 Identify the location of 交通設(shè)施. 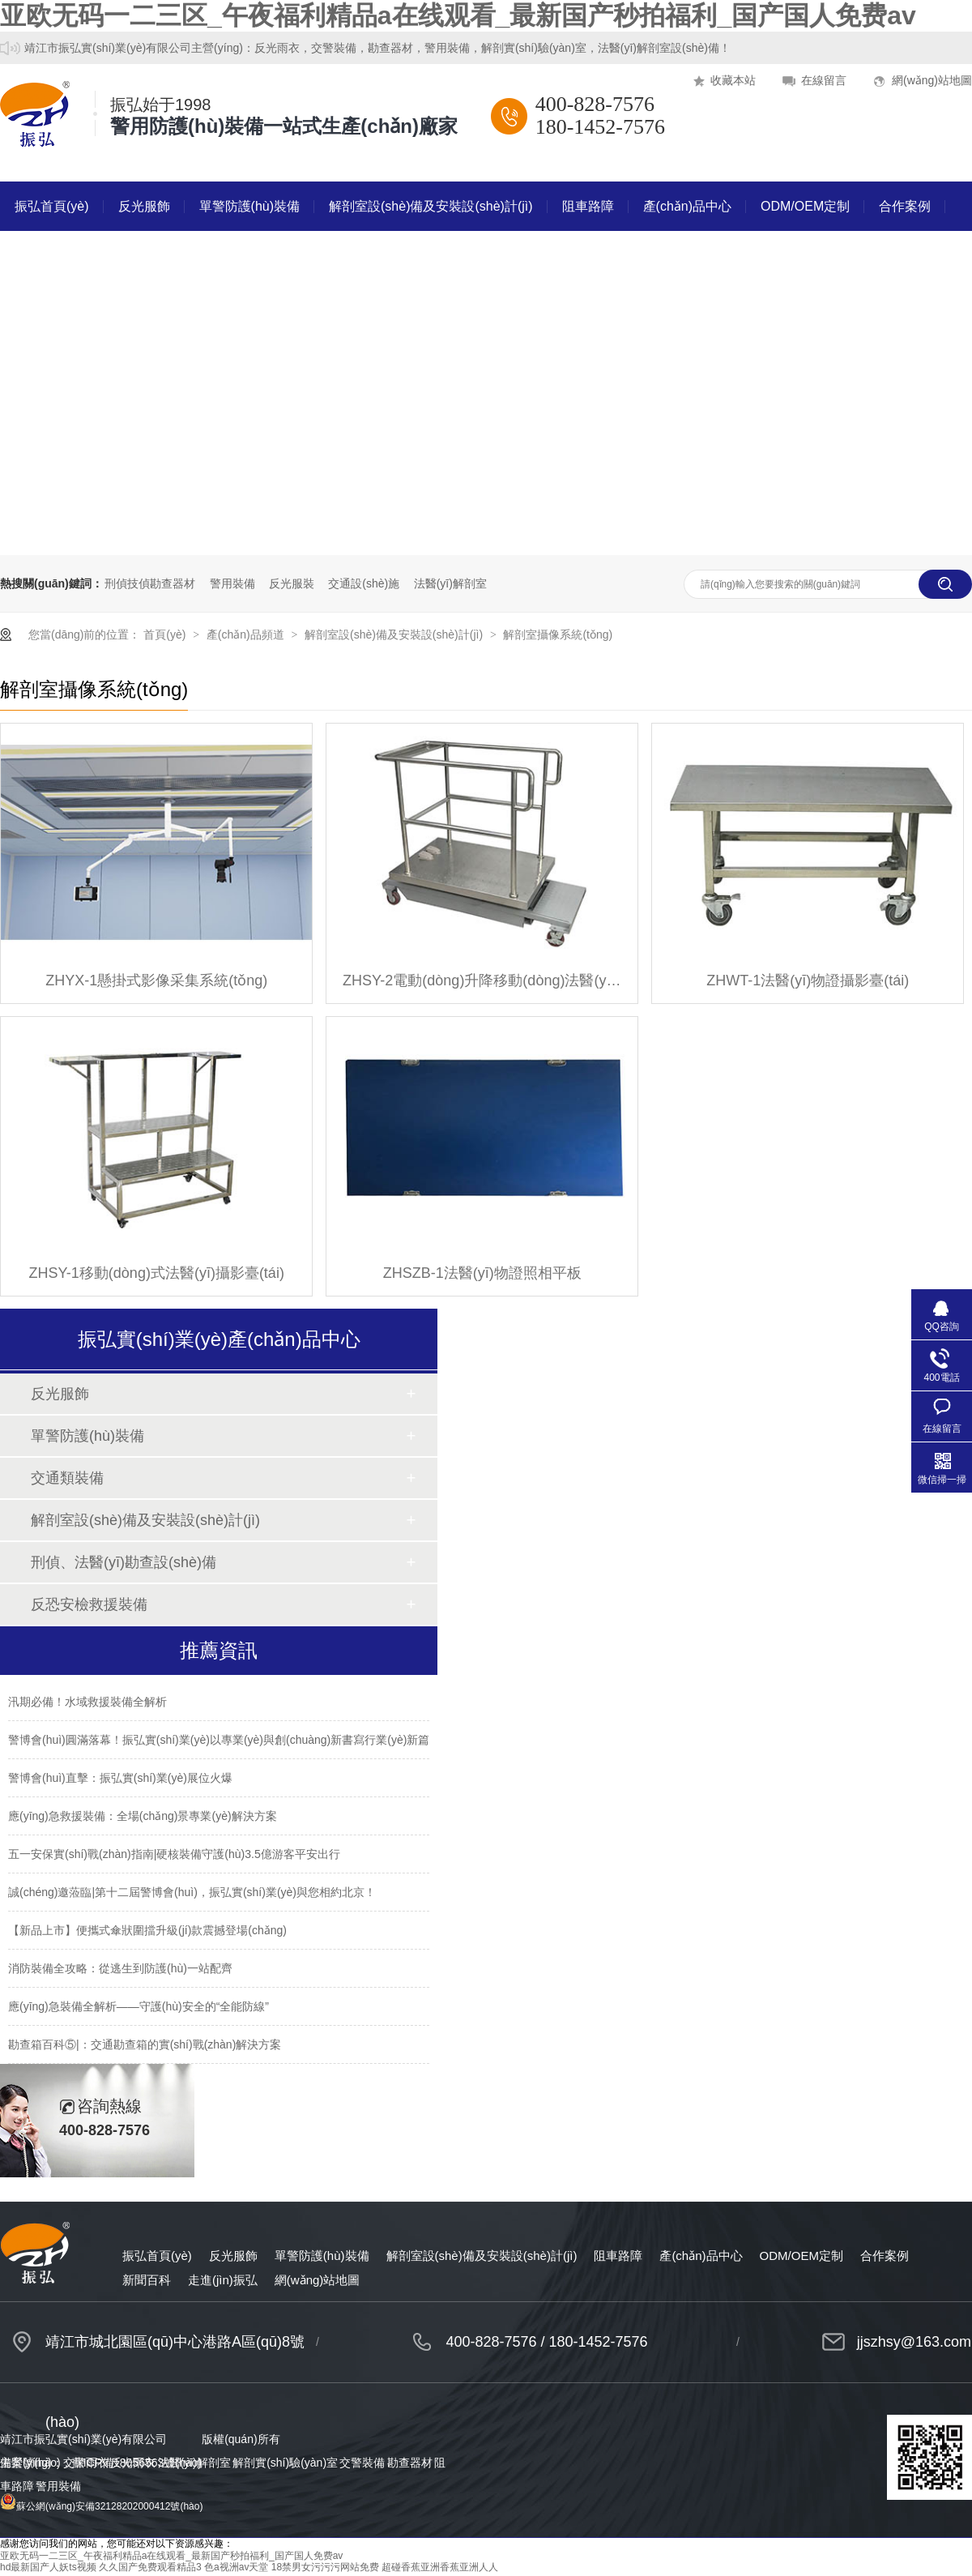
(363, 583).